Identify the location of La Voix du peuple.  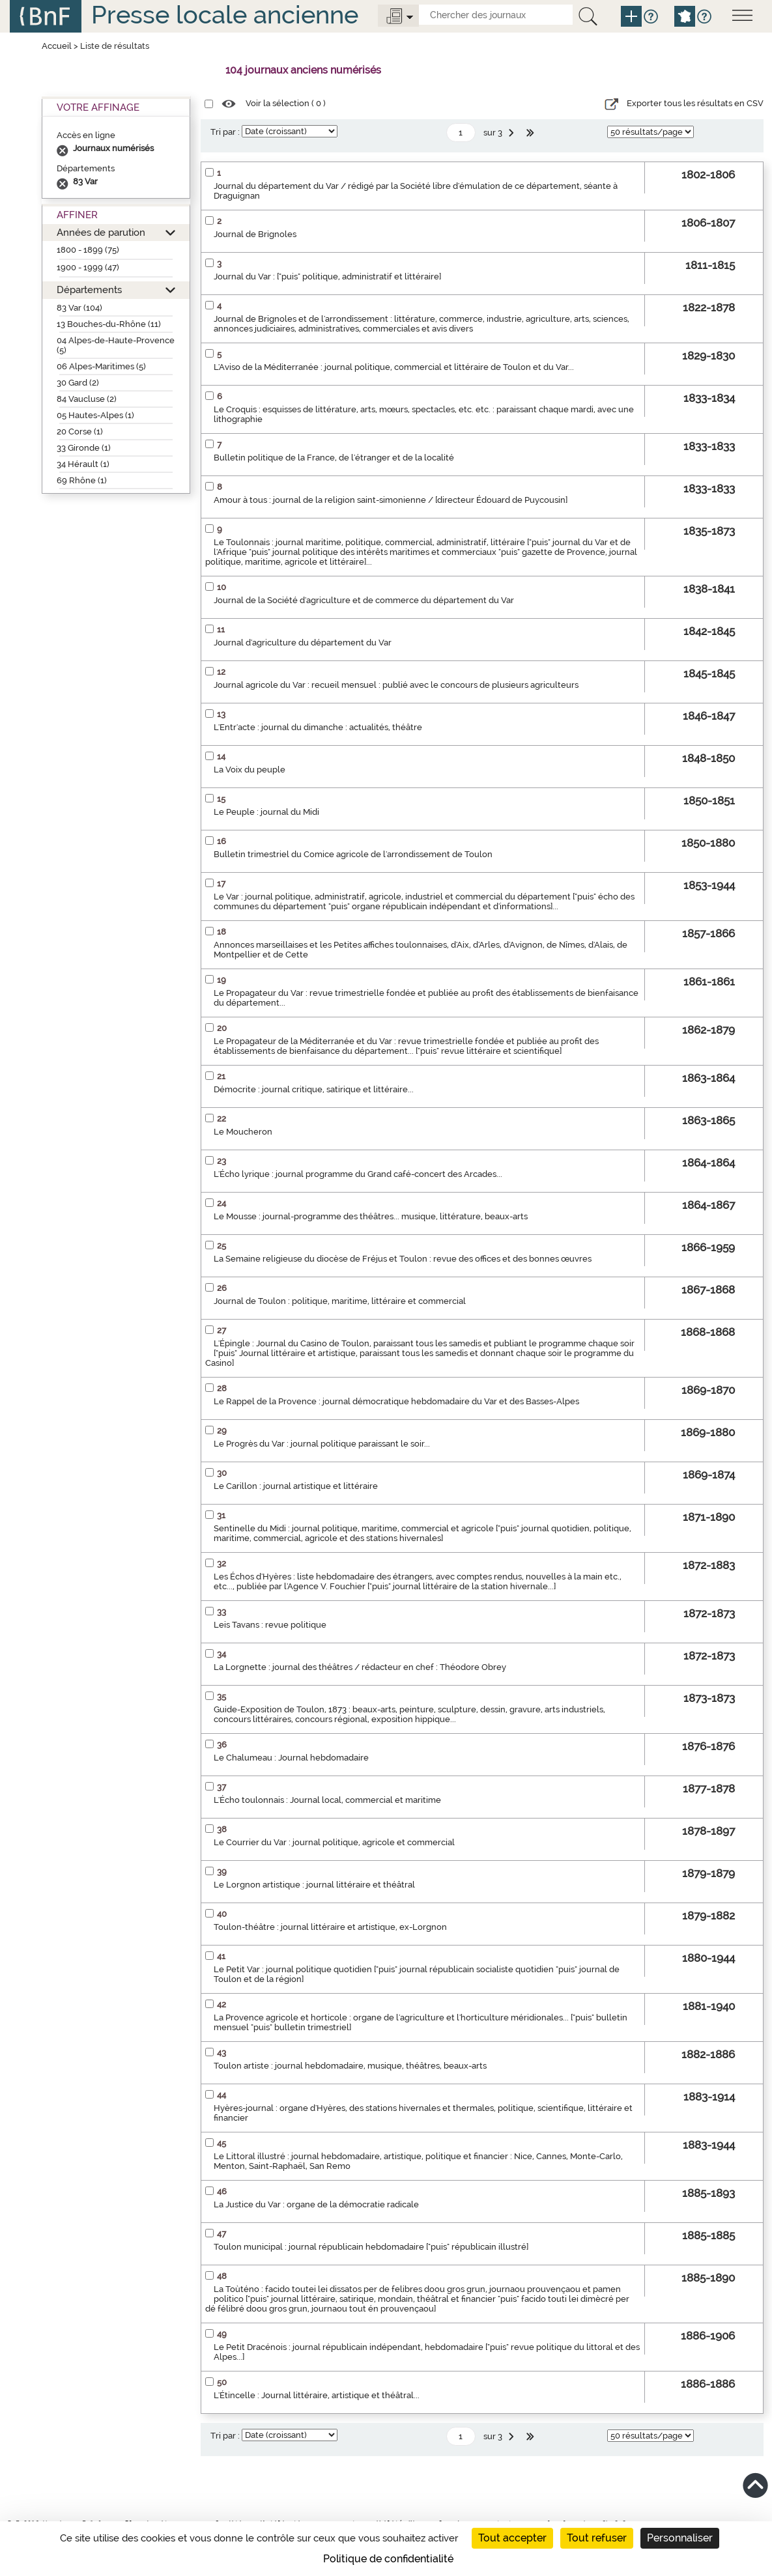
(249, 769).